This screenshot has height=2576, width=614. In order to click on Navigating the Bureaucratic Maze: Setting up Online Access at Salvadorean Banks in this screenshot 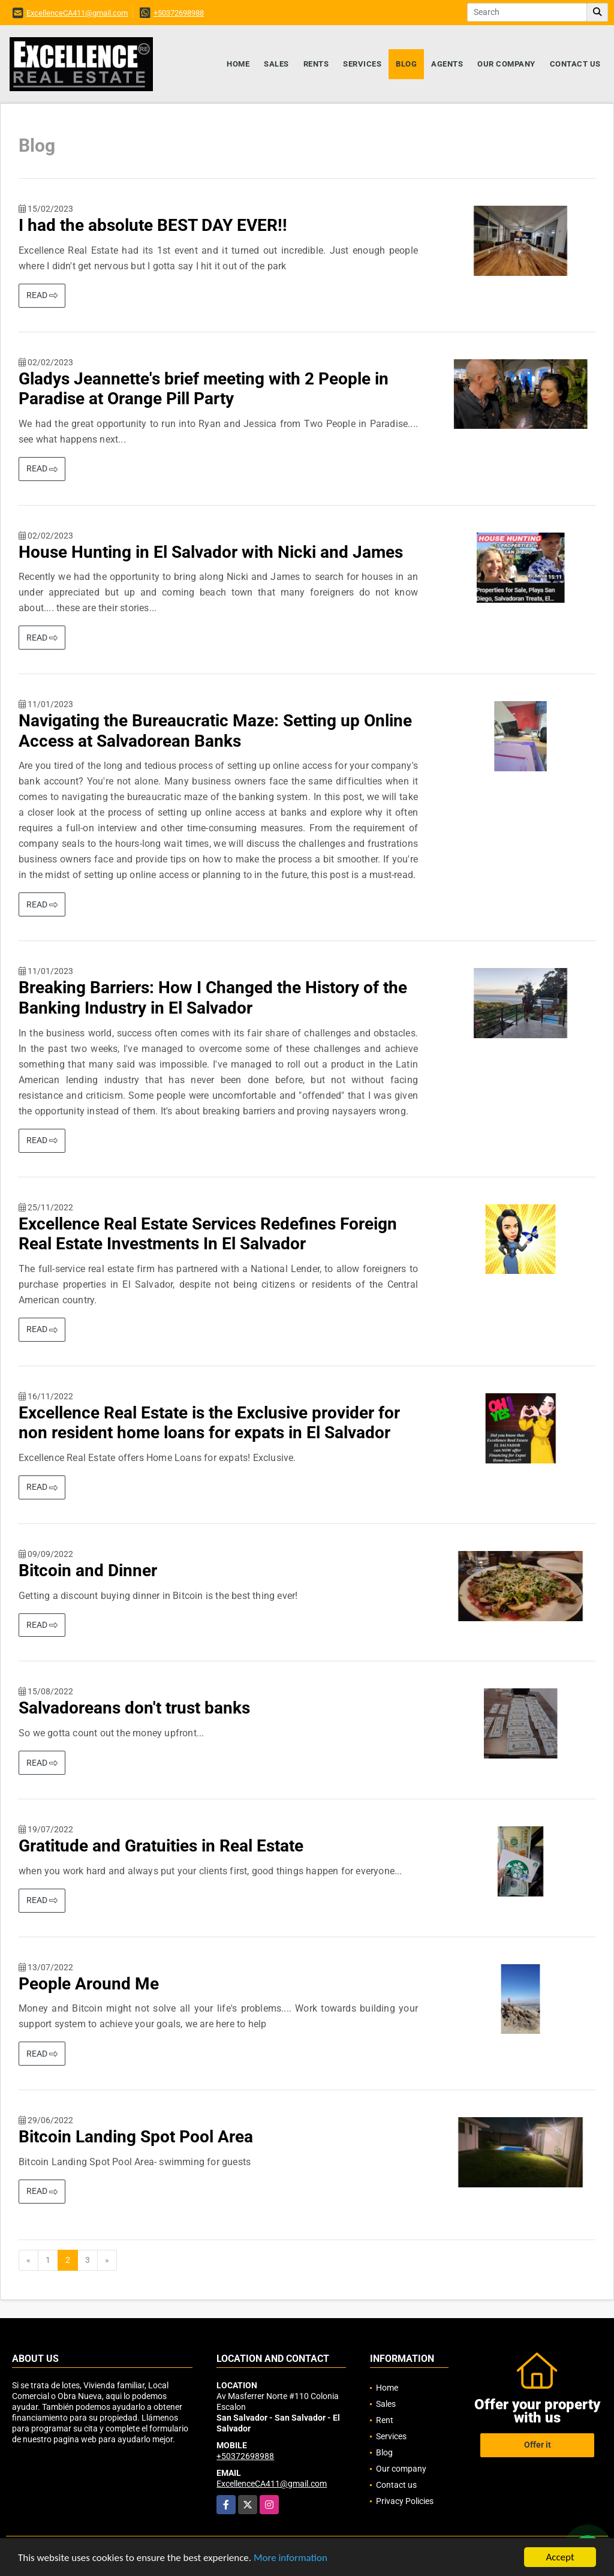, I will do `click(215, 731)`.